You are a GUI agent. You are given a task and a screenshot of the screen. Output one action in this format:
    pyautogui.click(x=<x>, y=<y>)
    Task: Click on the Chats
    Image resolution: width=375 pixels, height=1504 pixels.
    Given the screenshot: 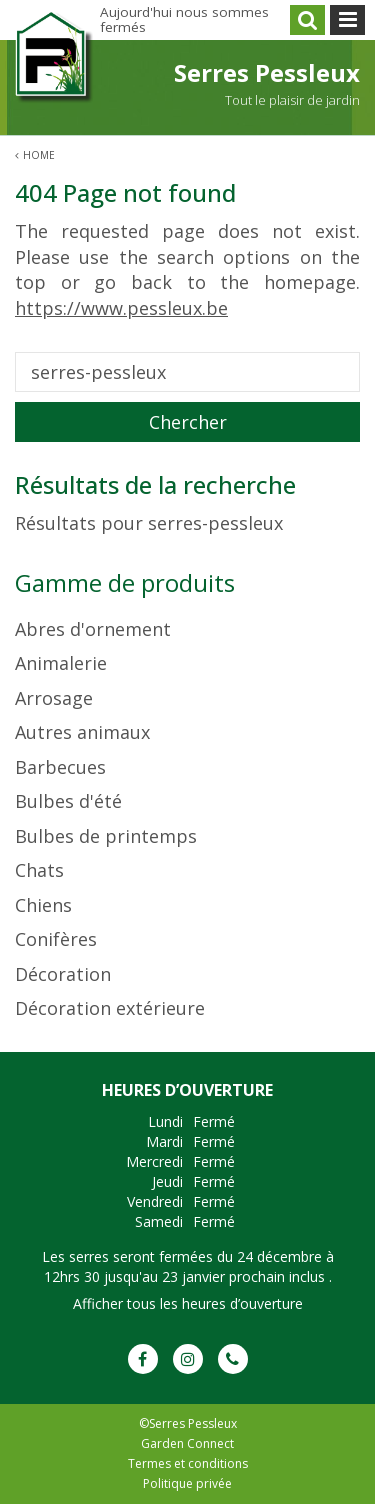 What is the action you would take?
    pyautogui.click(x=39, y=870)
    